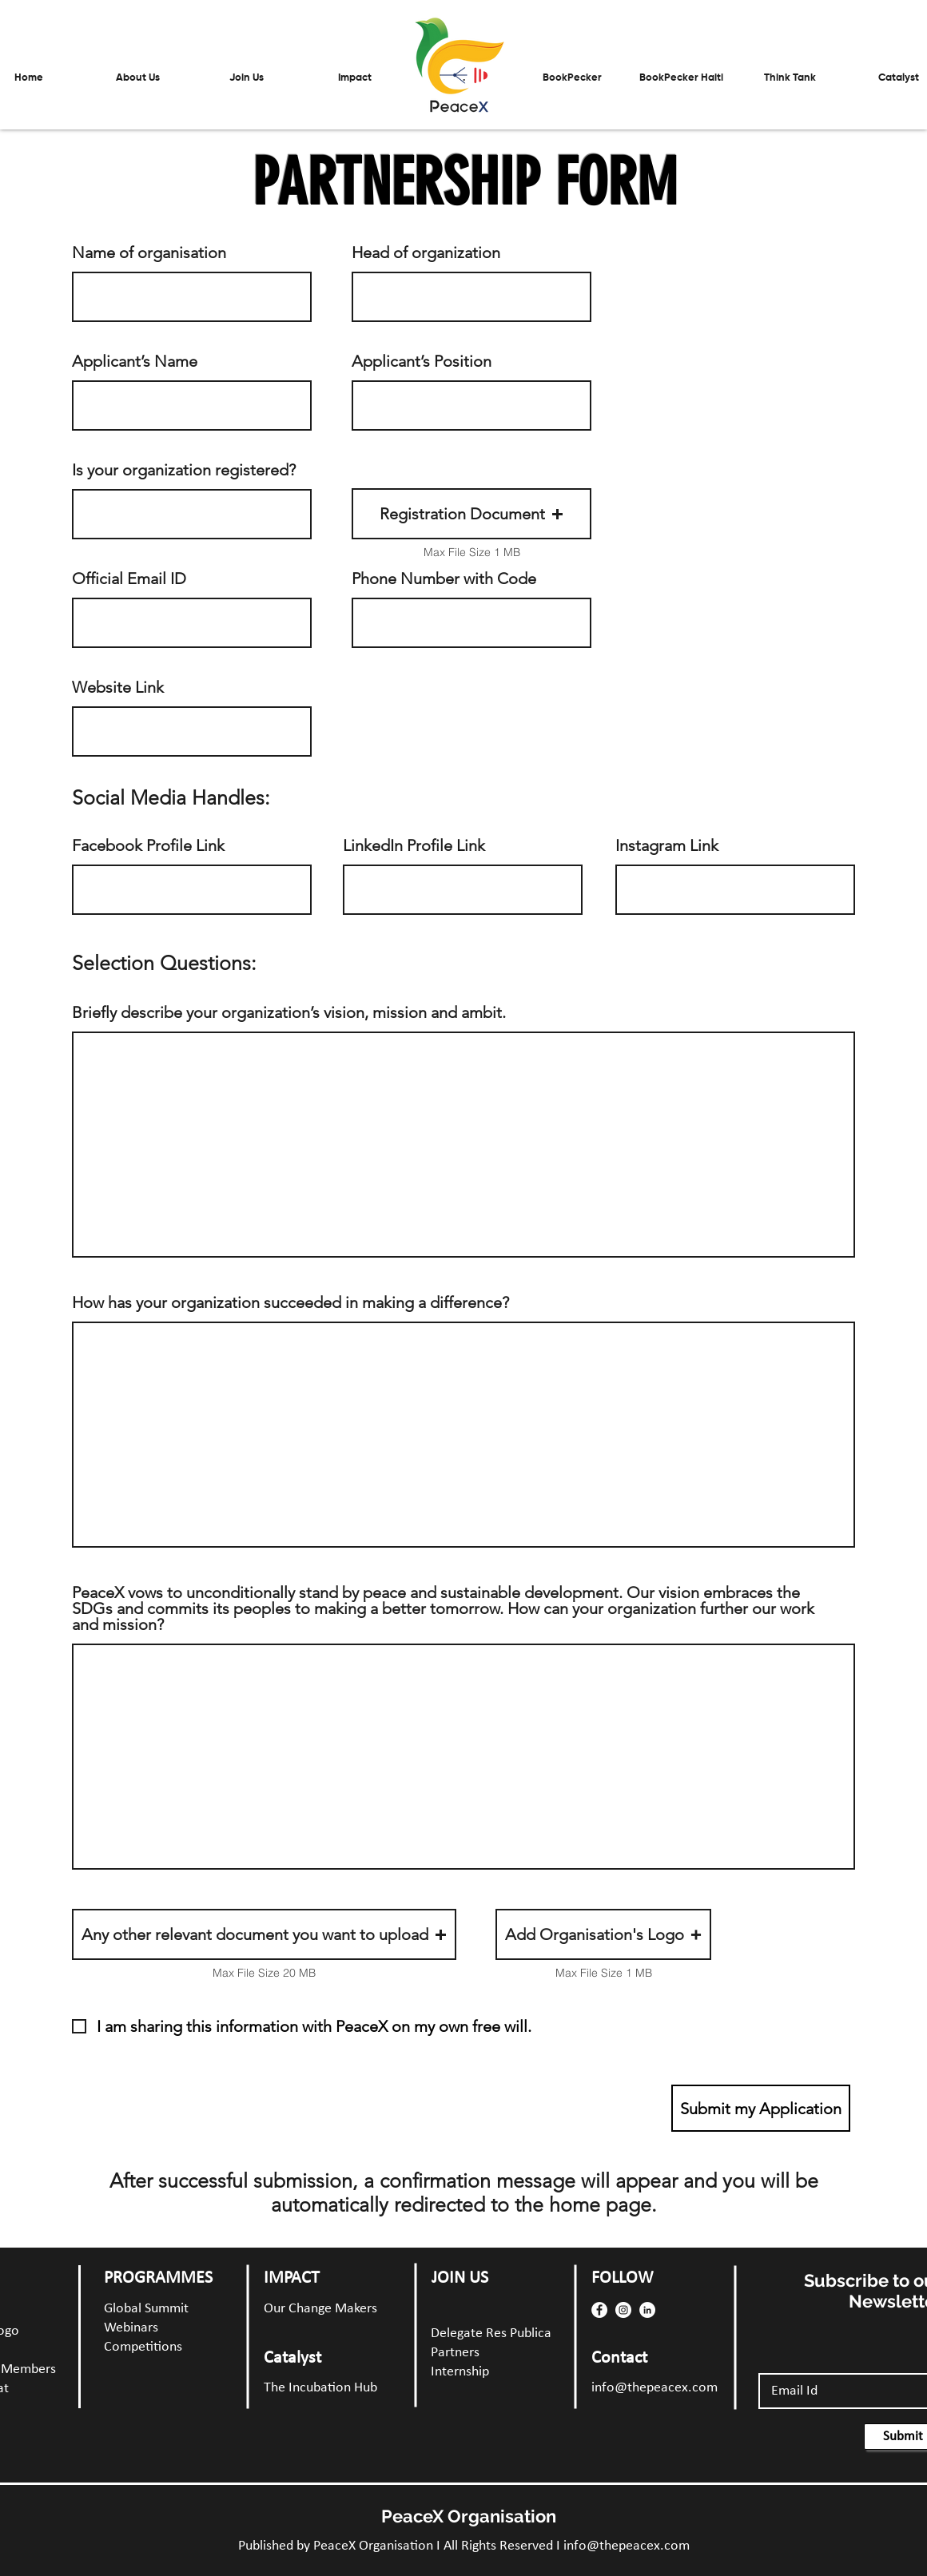  Describe the element at coordinates (149, 252) in the screenshot. I see `Name of organisation` at that location.